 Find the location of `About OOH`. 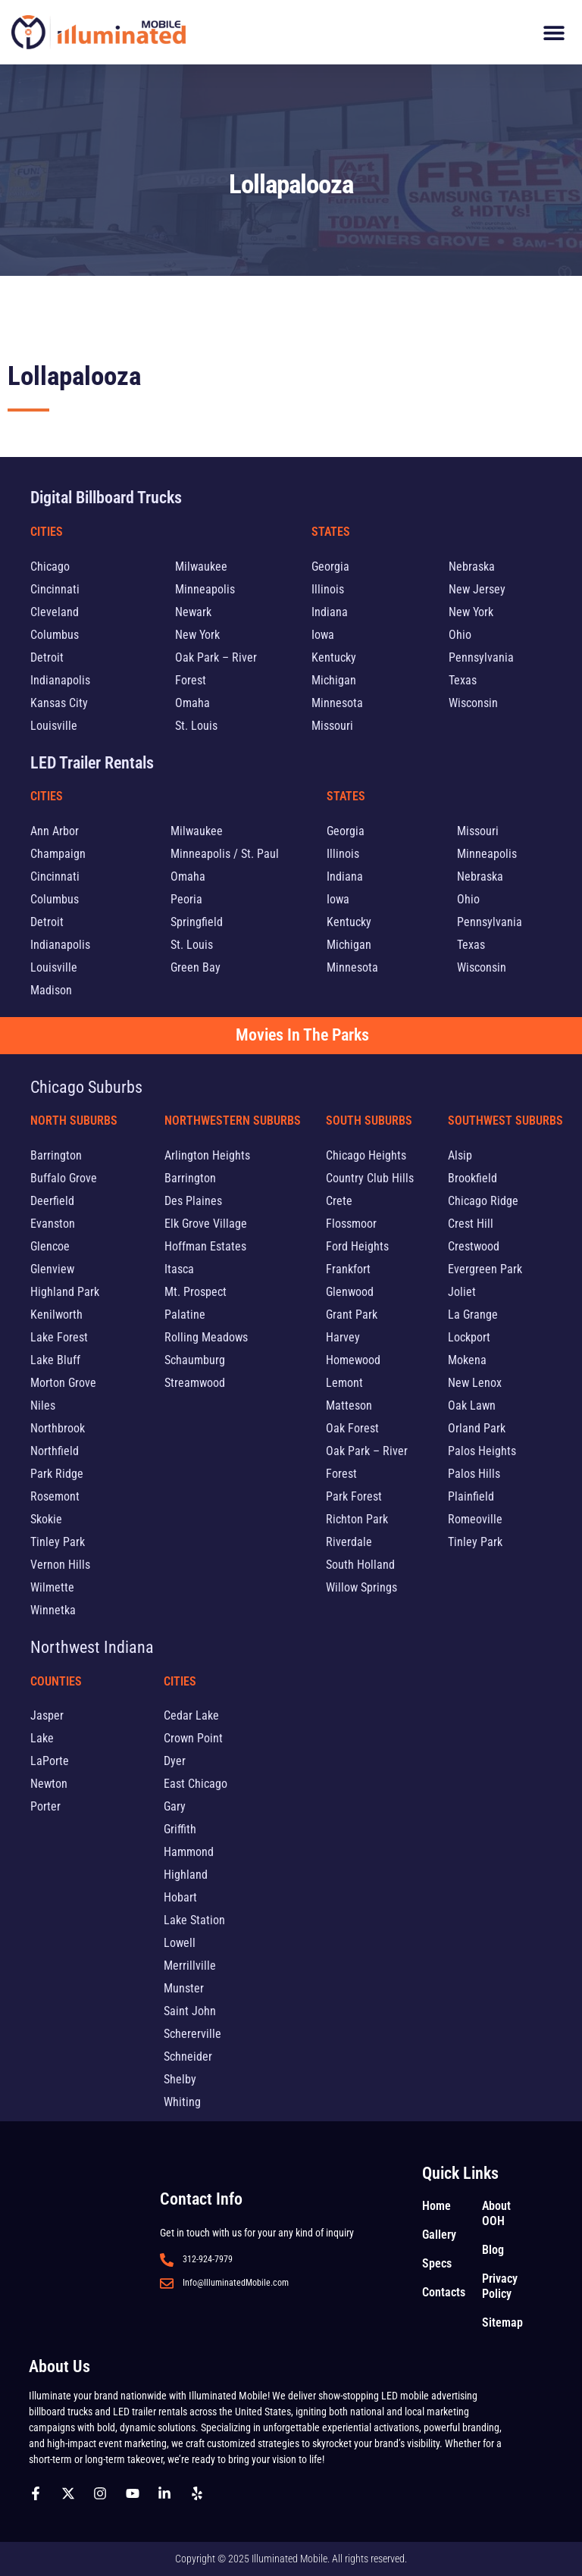

About OOH is located at coordinates (496, 2213).